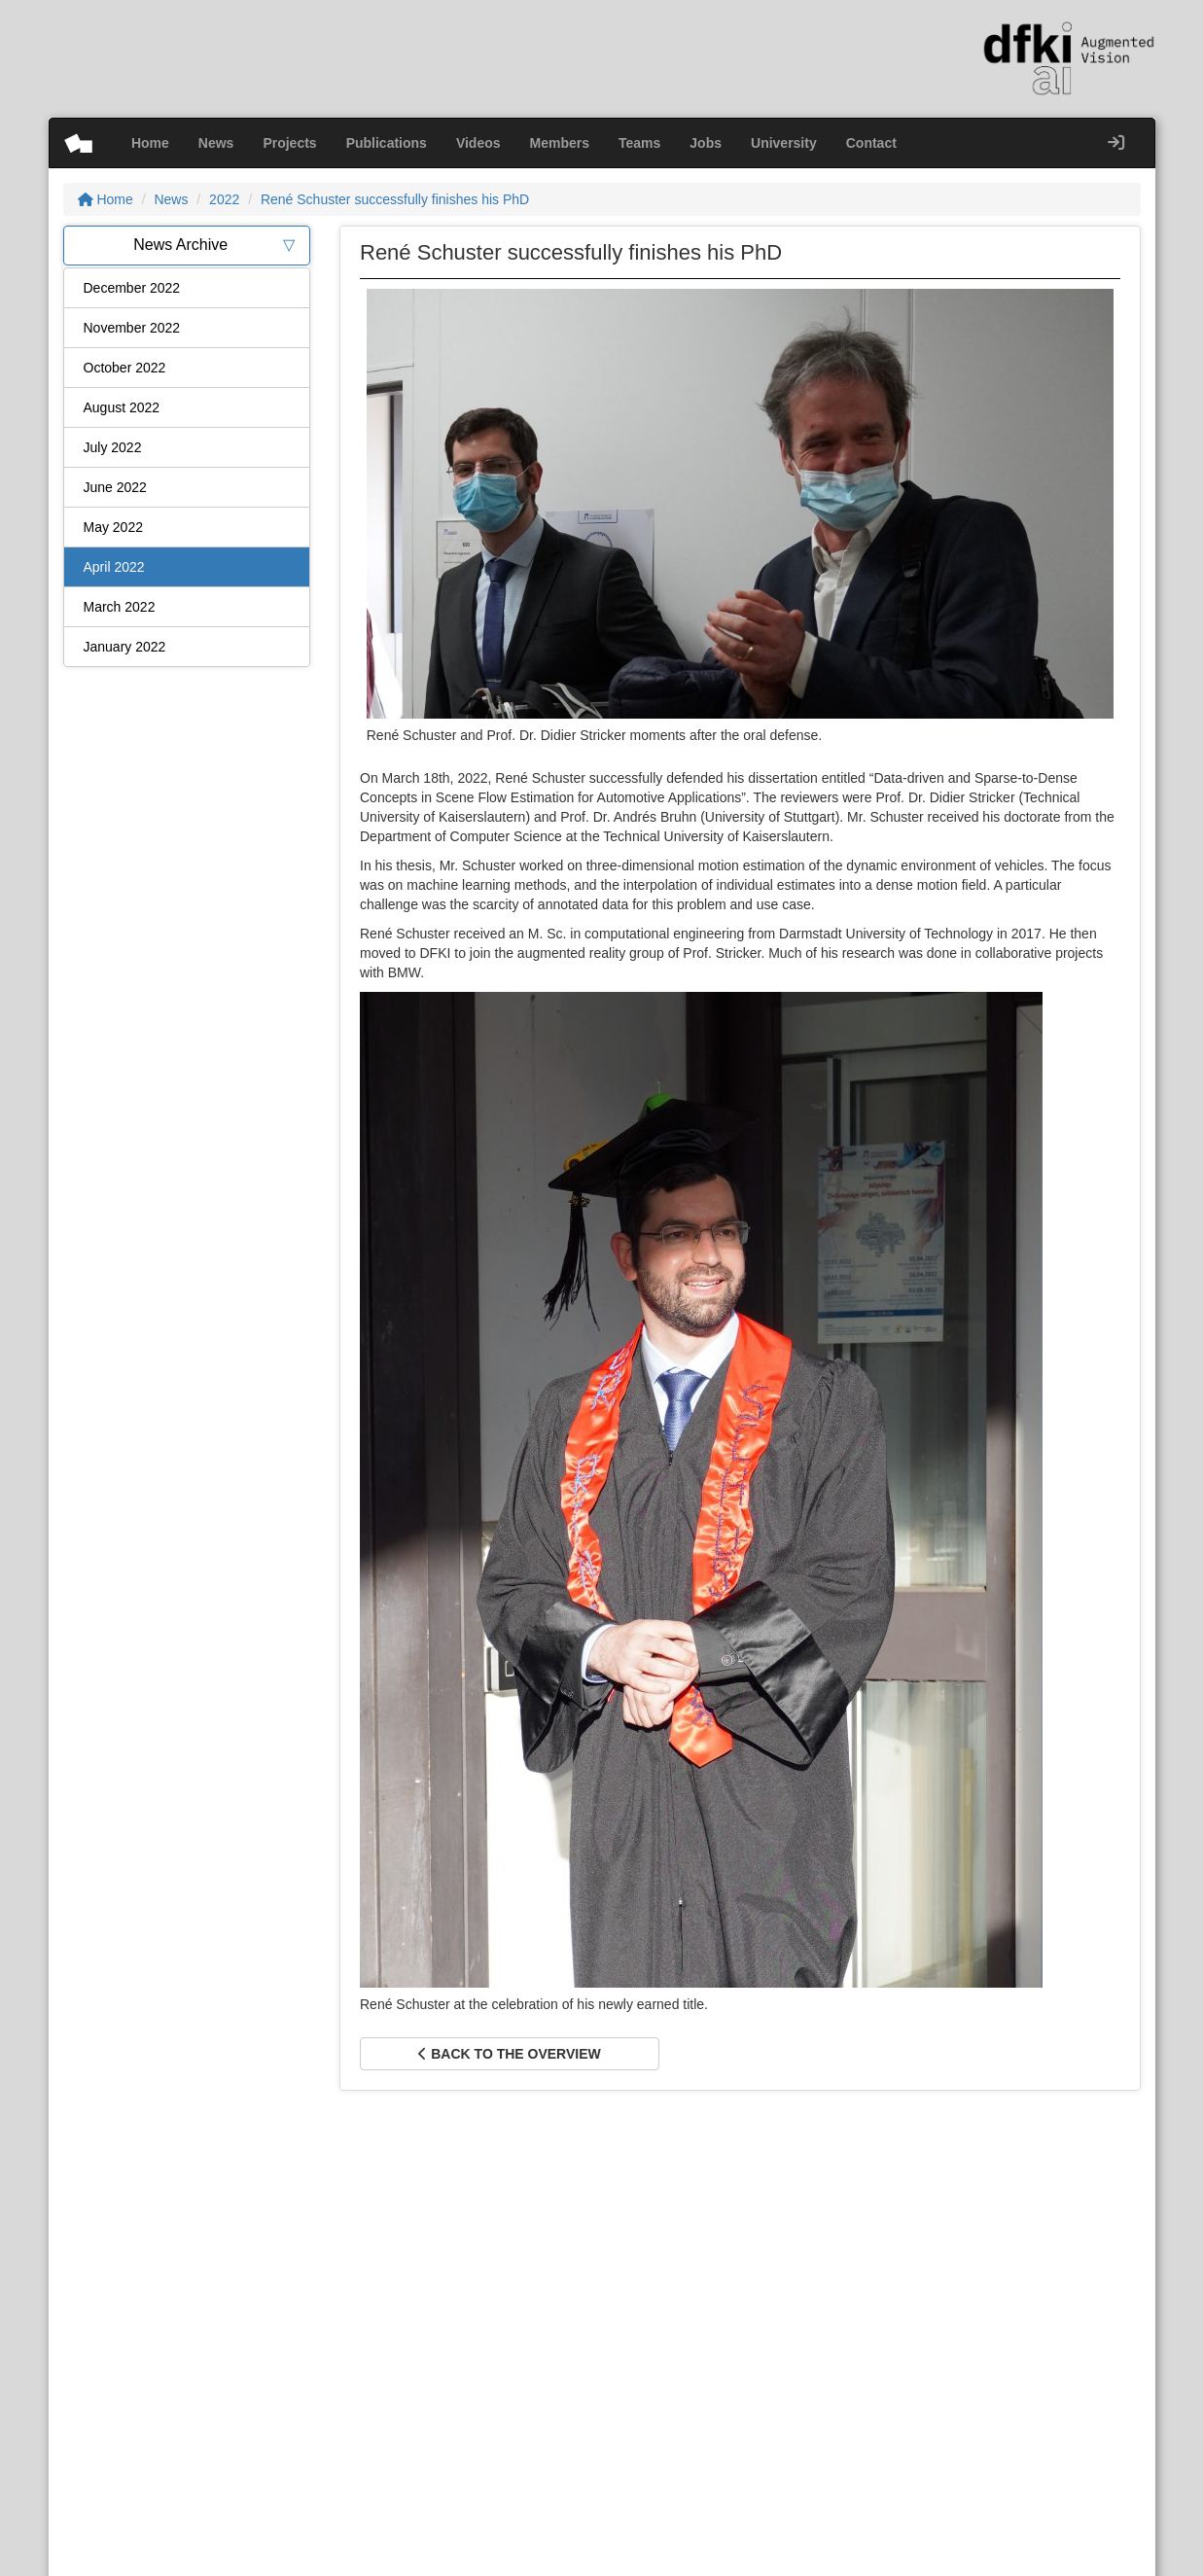  Describe the element at coordinates (395, 199) in the screenshot. I see `René Schuster successfully finishes his PhD` at that location.